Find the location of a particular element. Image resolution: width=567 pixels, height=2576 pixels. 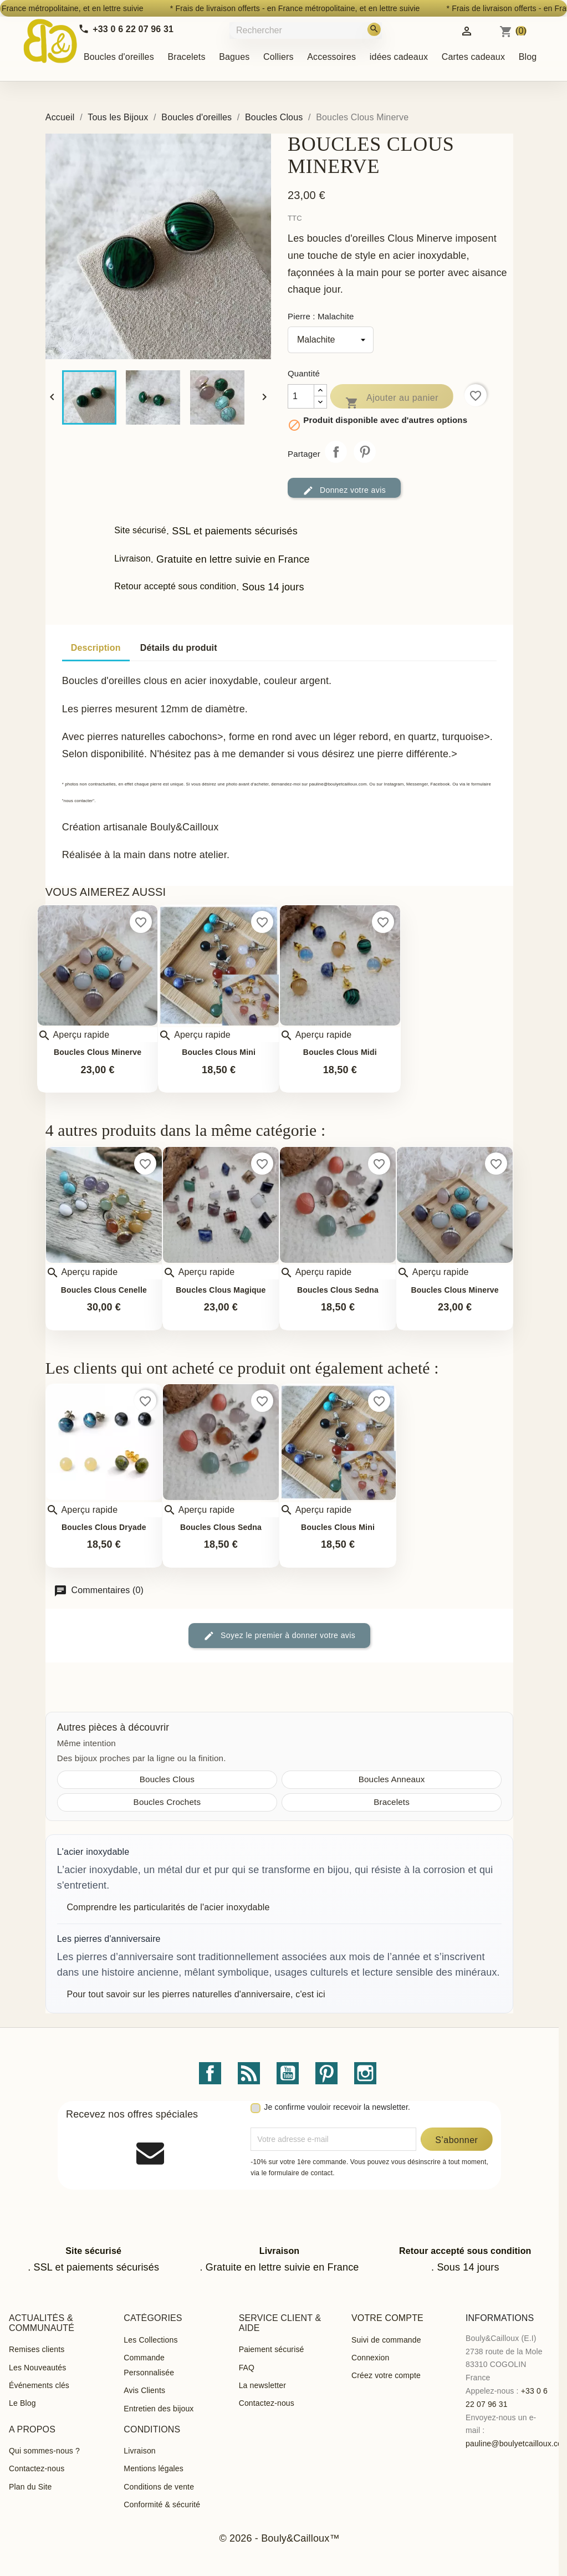

Blog is located at coordinates (528, 57).